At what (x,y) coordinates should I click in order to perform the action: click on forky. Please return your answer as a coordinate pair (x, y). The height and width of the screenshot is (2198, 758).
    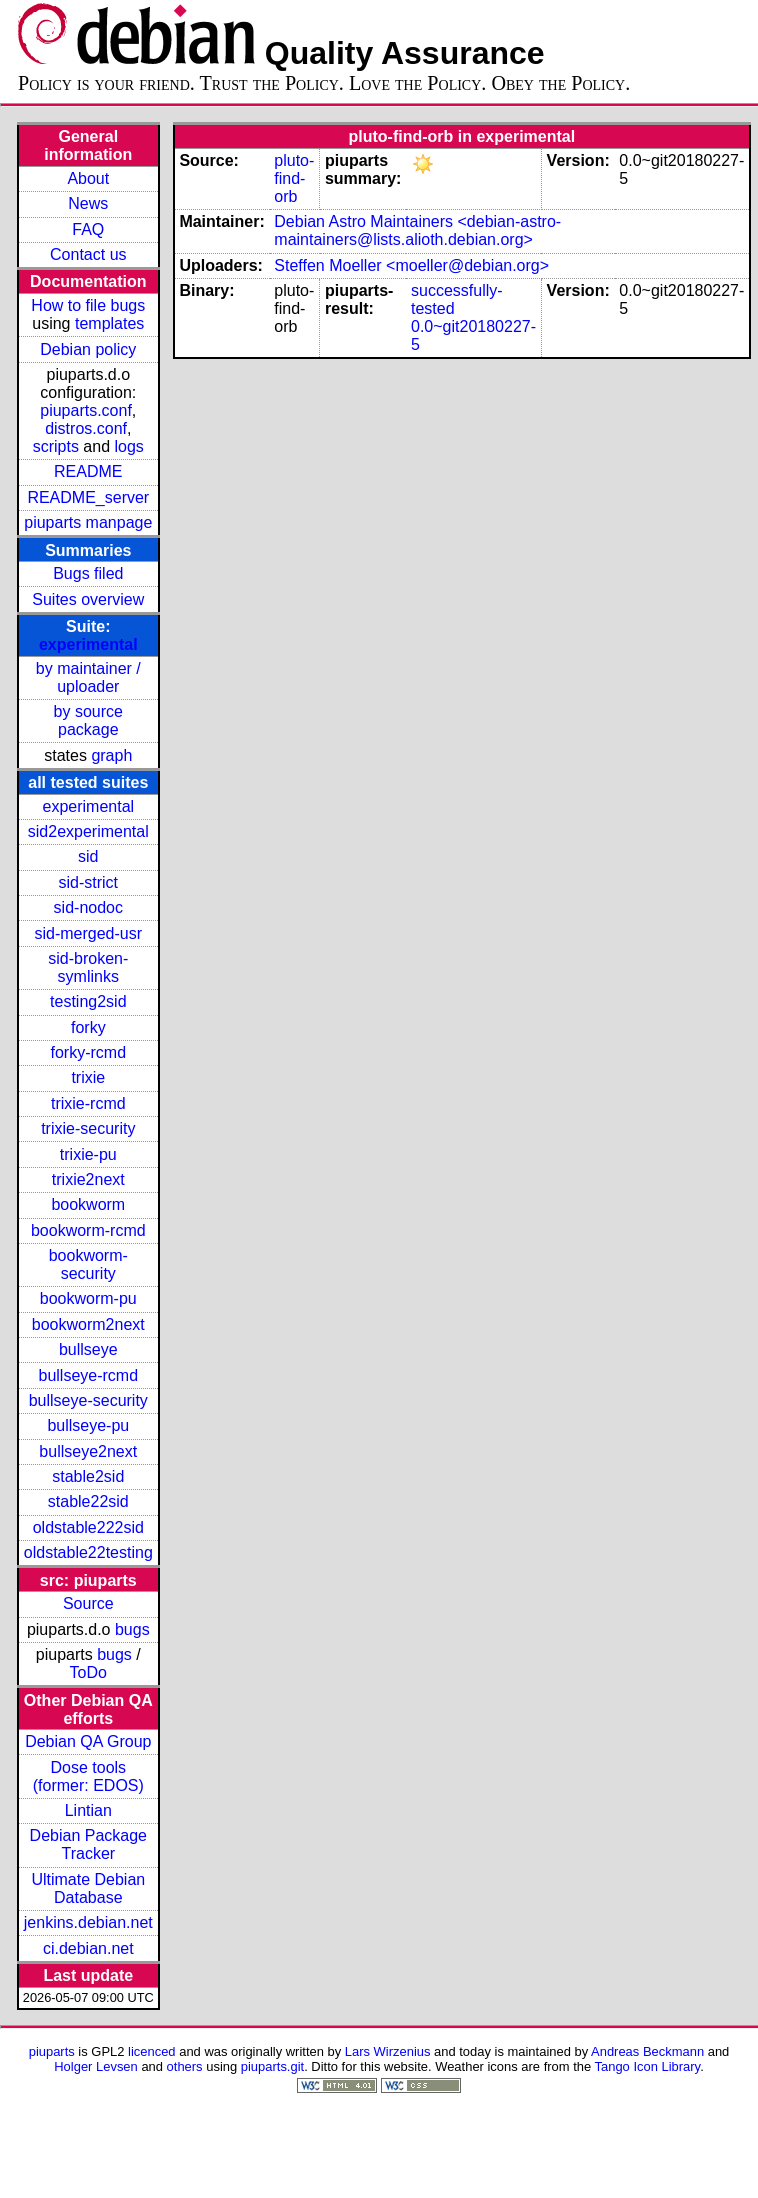
    Looking at the image, I should click on (88, 1027).